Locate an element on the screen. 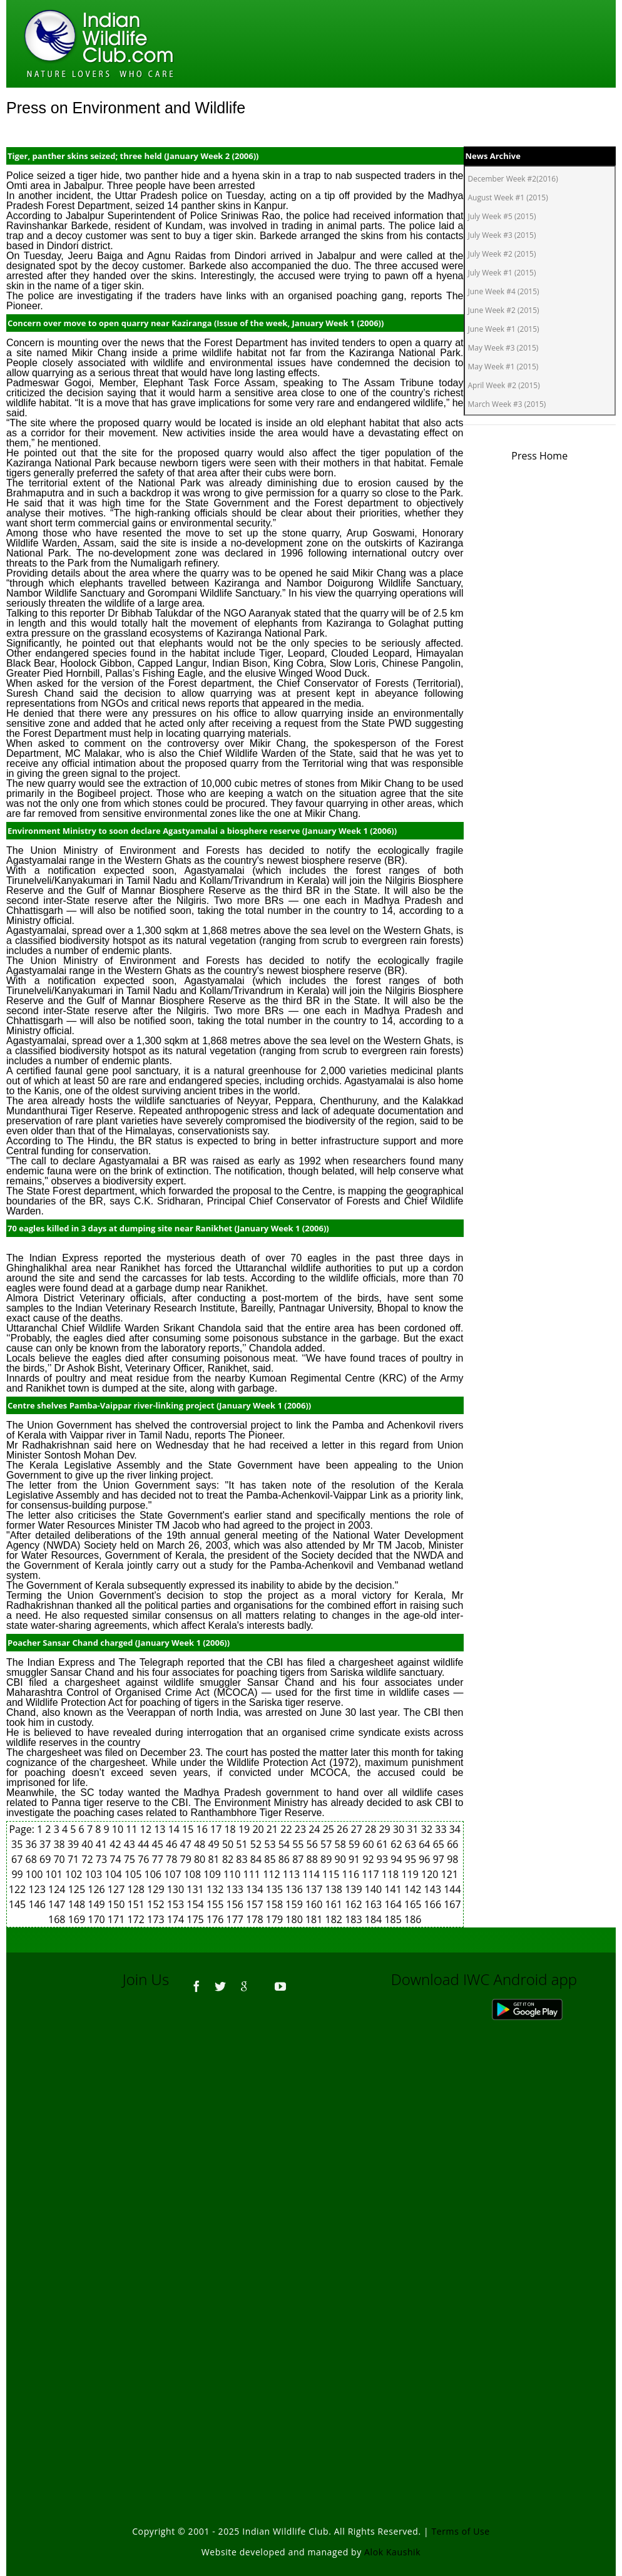 Image resolution: width=622 pixels, height=2576 pixels. 90 is located at coordinates (342, 1859).